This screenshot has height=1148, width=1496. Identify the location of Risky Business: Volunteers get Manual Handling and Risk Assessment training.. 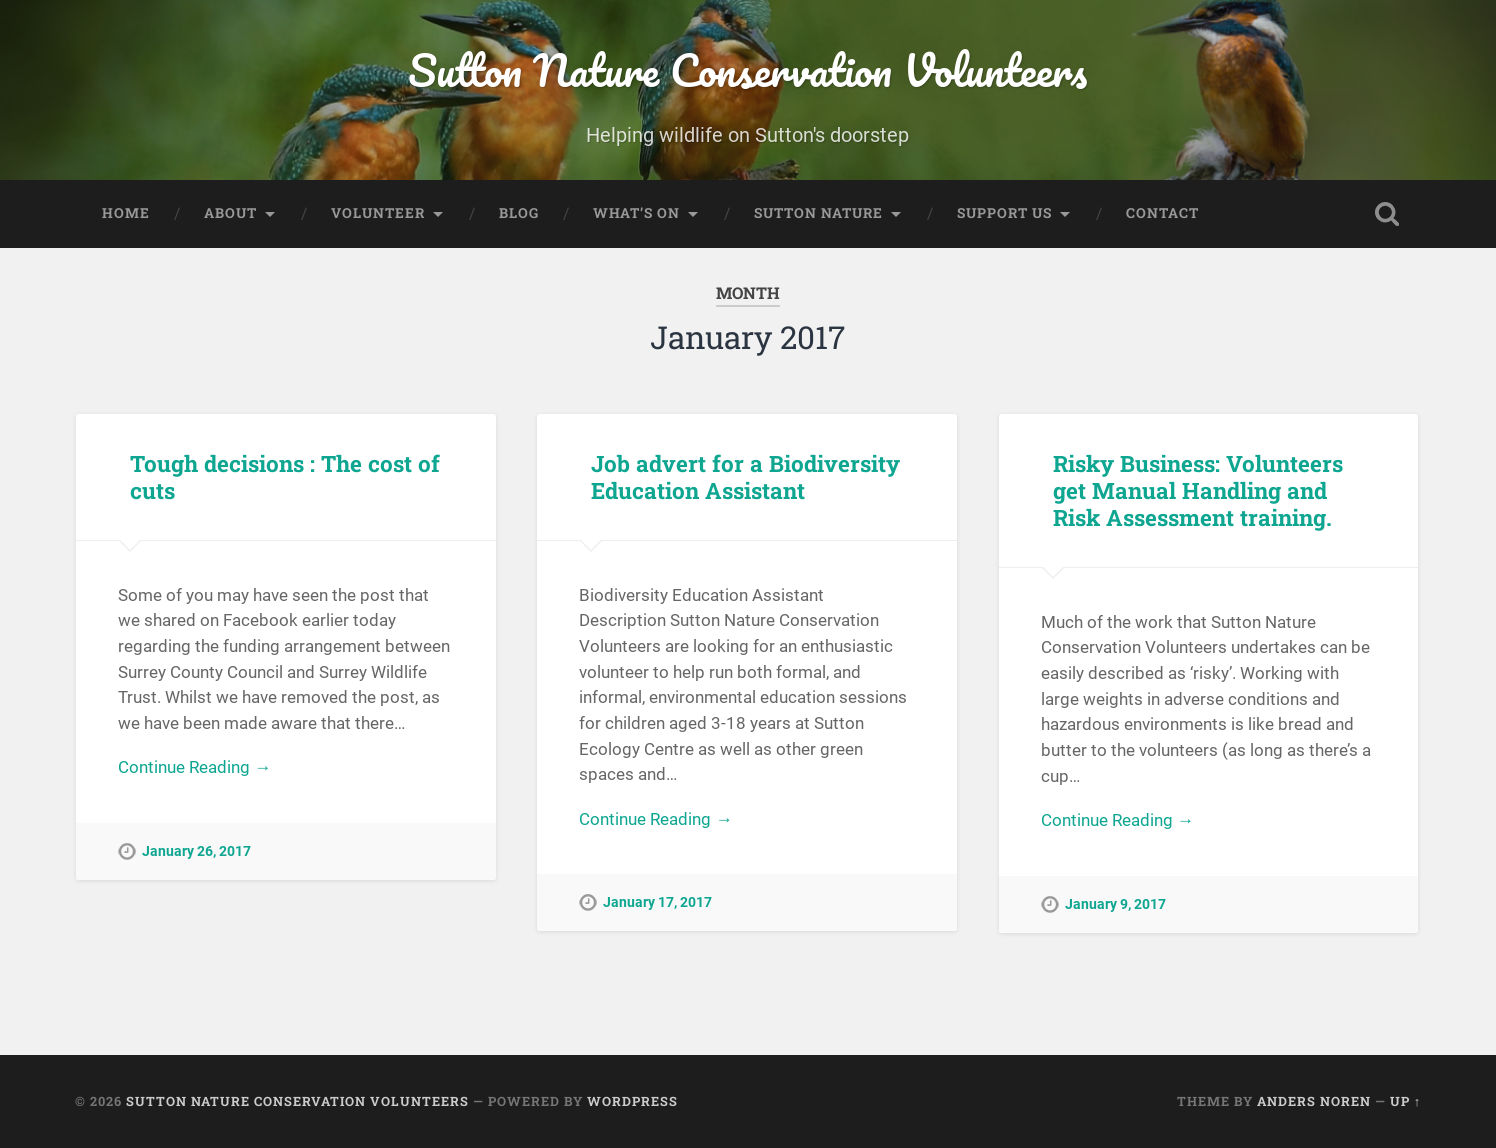
(1198, 490).